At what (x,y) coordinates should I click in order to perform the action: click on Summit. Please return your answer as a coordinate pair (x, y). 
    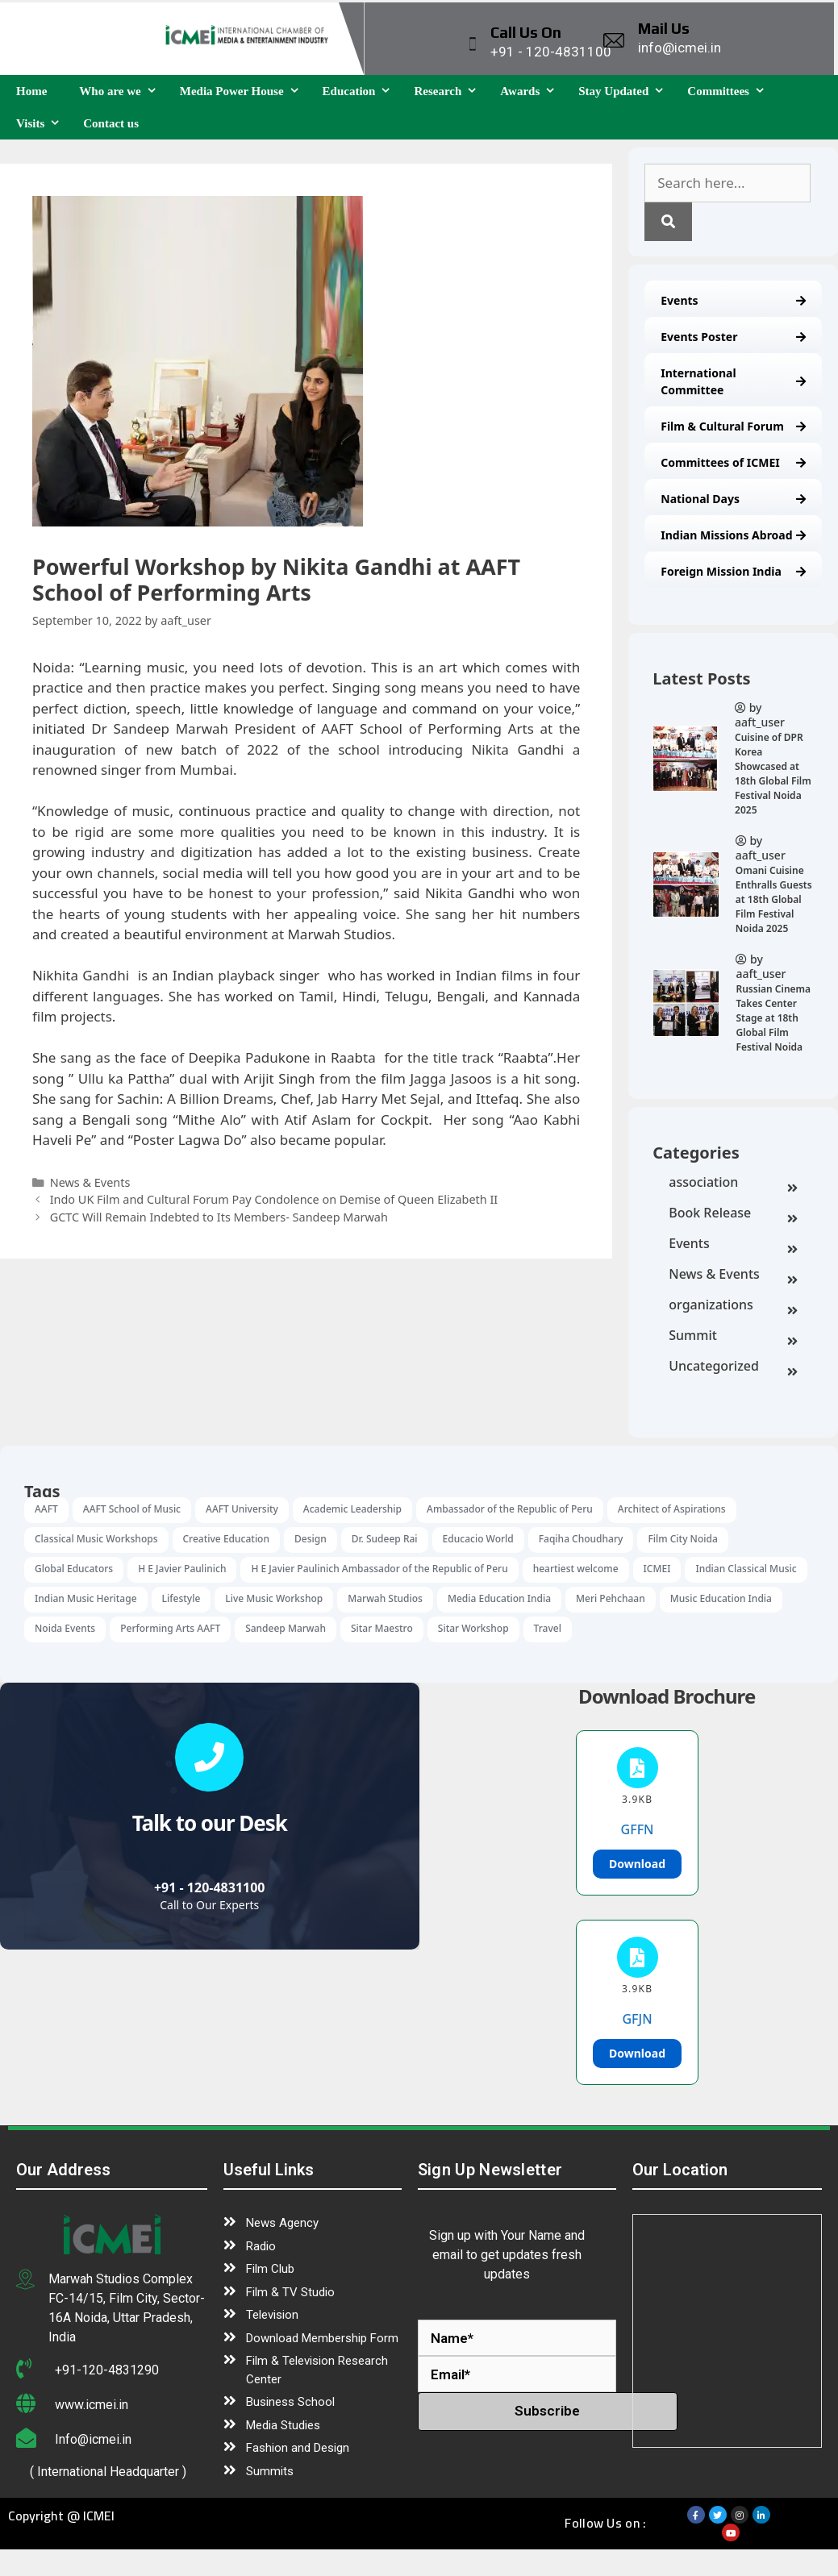
    Looking at the image, I should click on (733, 1336).